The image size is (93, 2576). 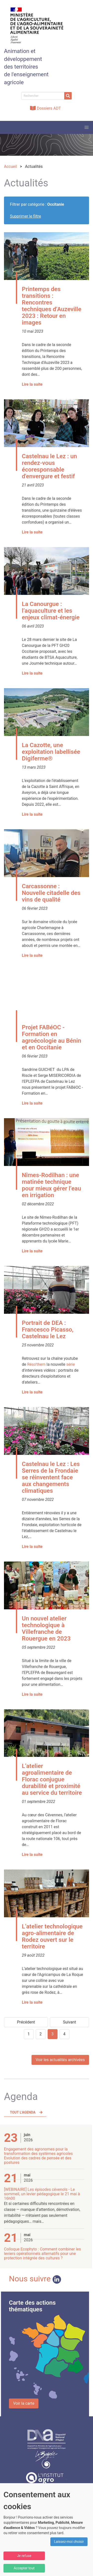 What do you see at coordinates (69, 2022) in the screenshot?
I see `Suivant` at bounding box center [69, 2022].